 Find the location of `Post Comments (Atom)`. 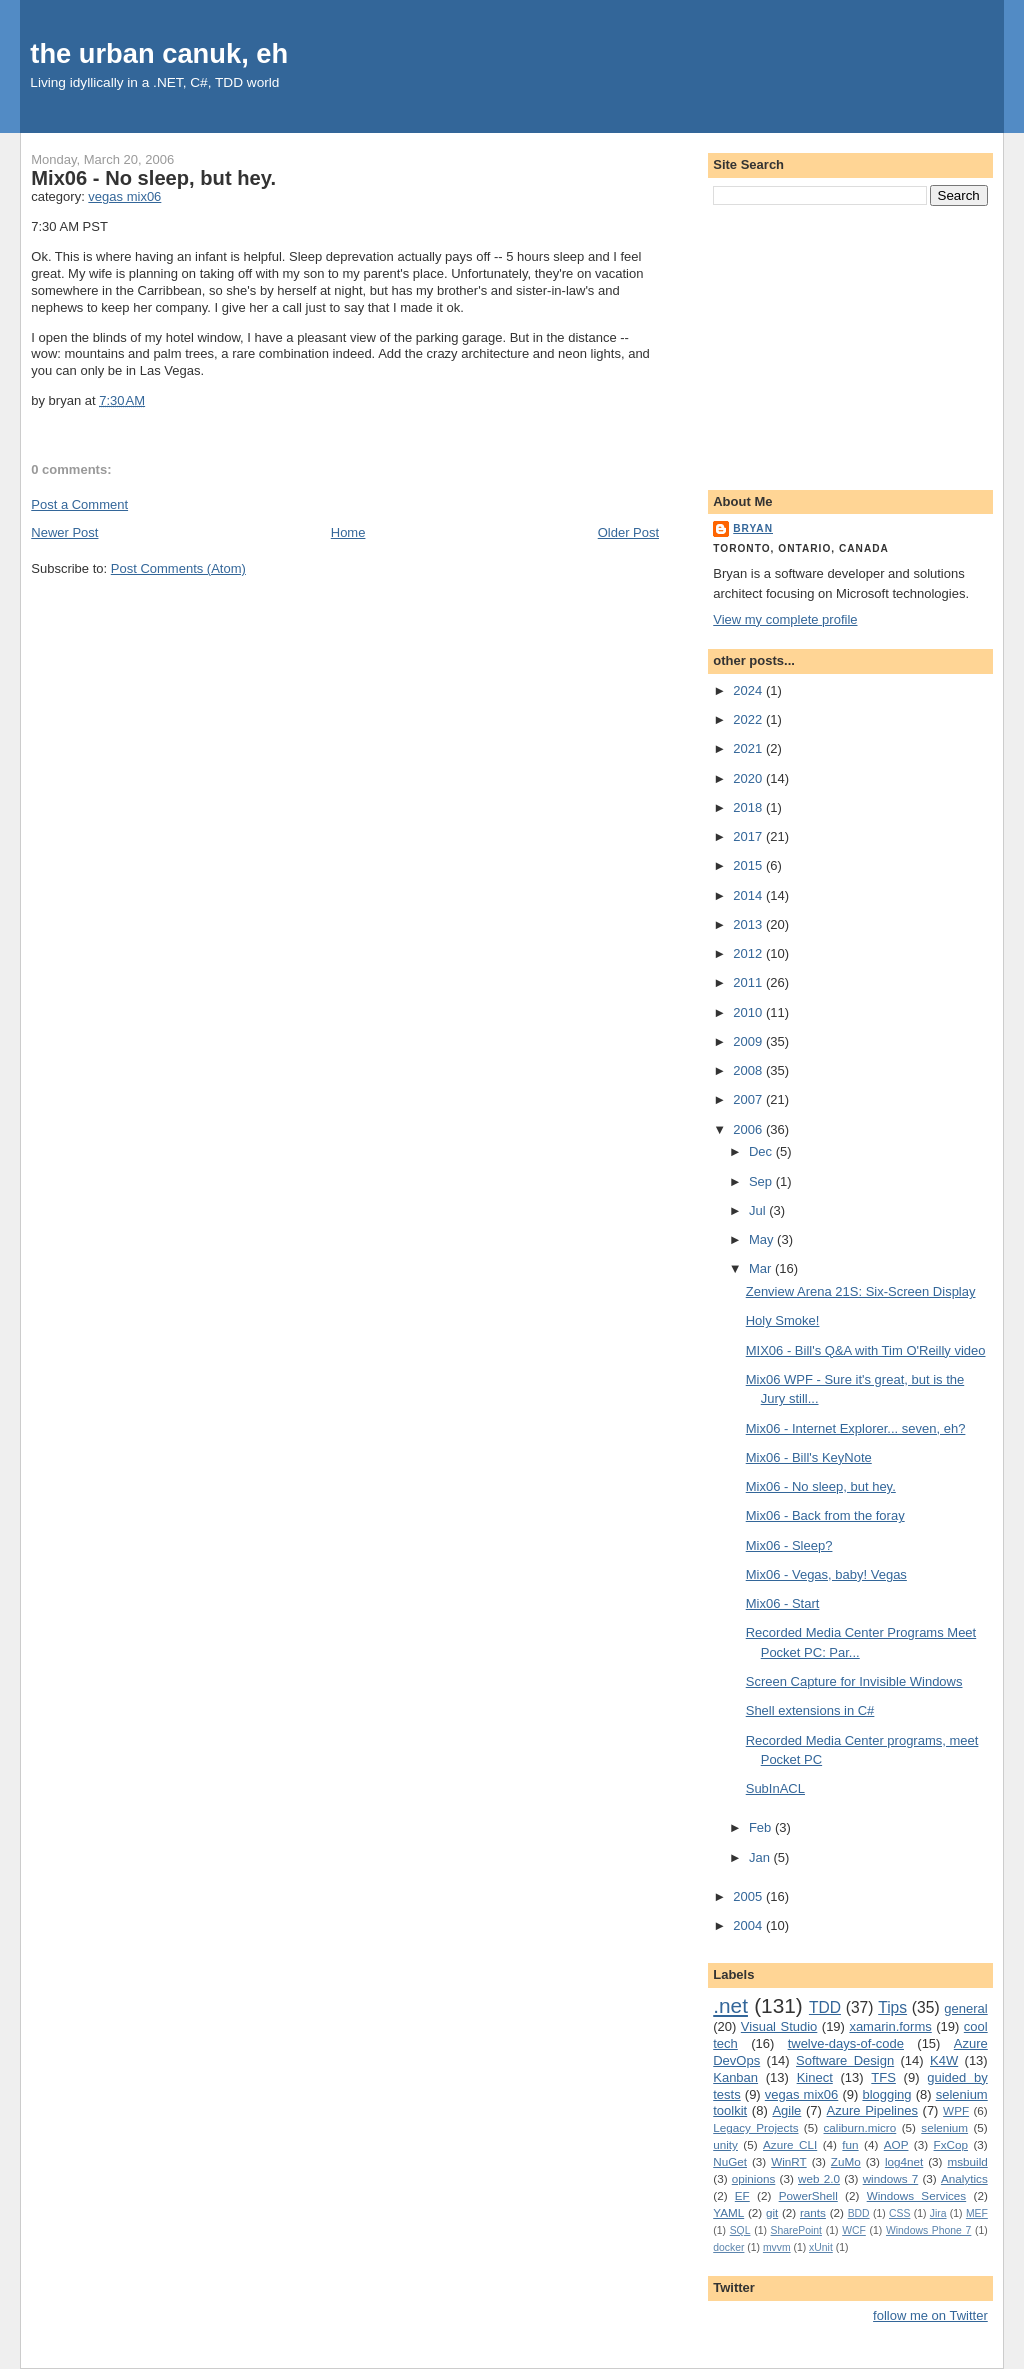

Post Comments (Atom) is located at coordinates (178, 568).